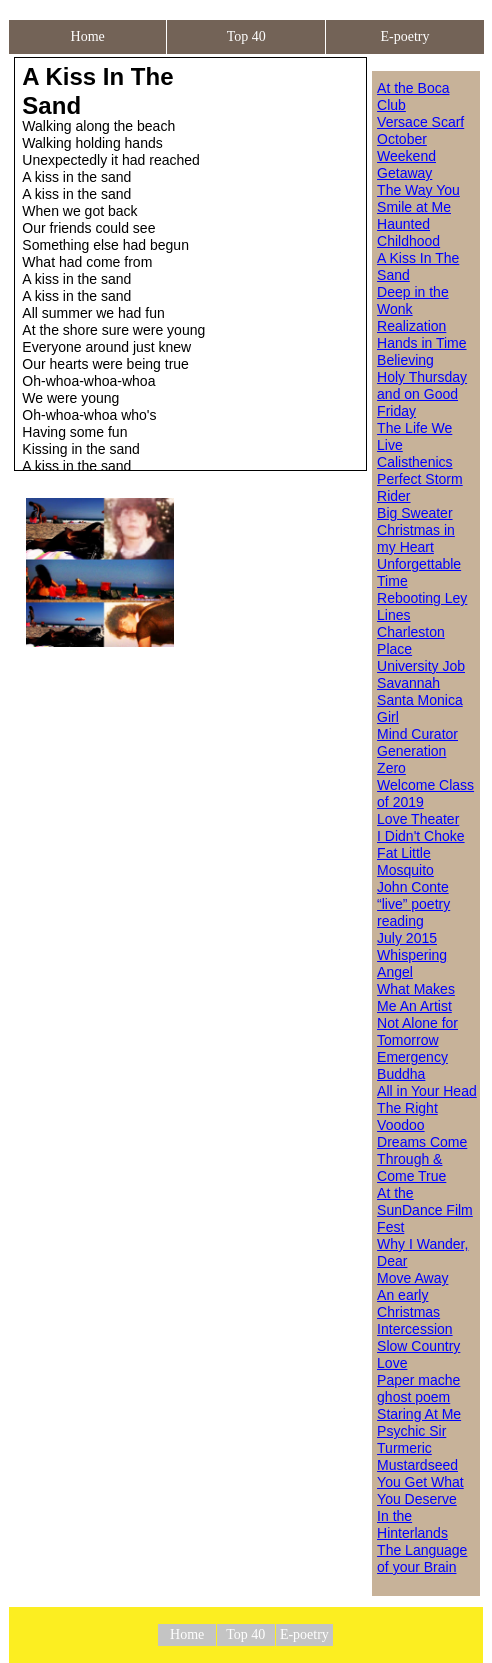 The image size is (492, 1663). Describe the element at coordinates (418, 1388) in the screenshot. I see `Paper mache ghost poem` at that location.